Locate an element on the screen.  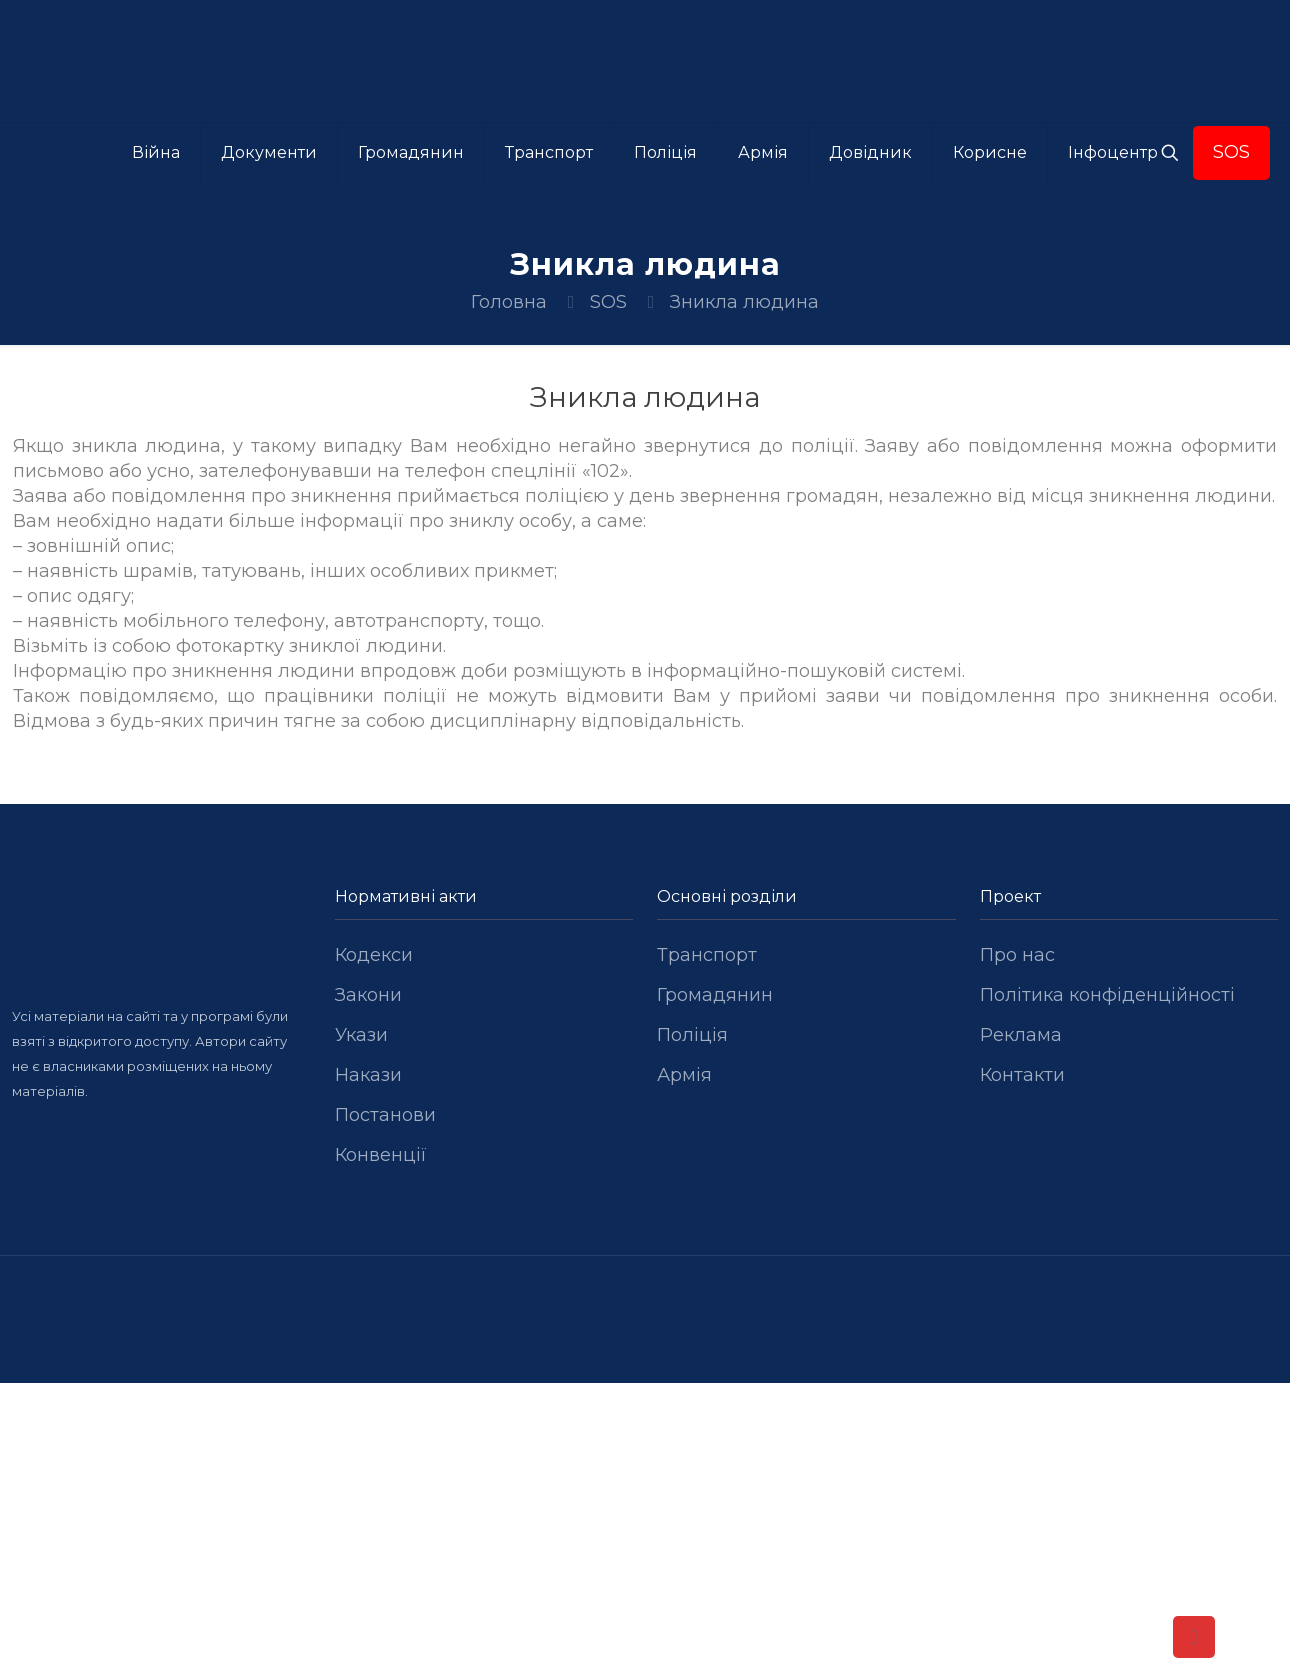
SOS is located at coordinates (1231, 152).